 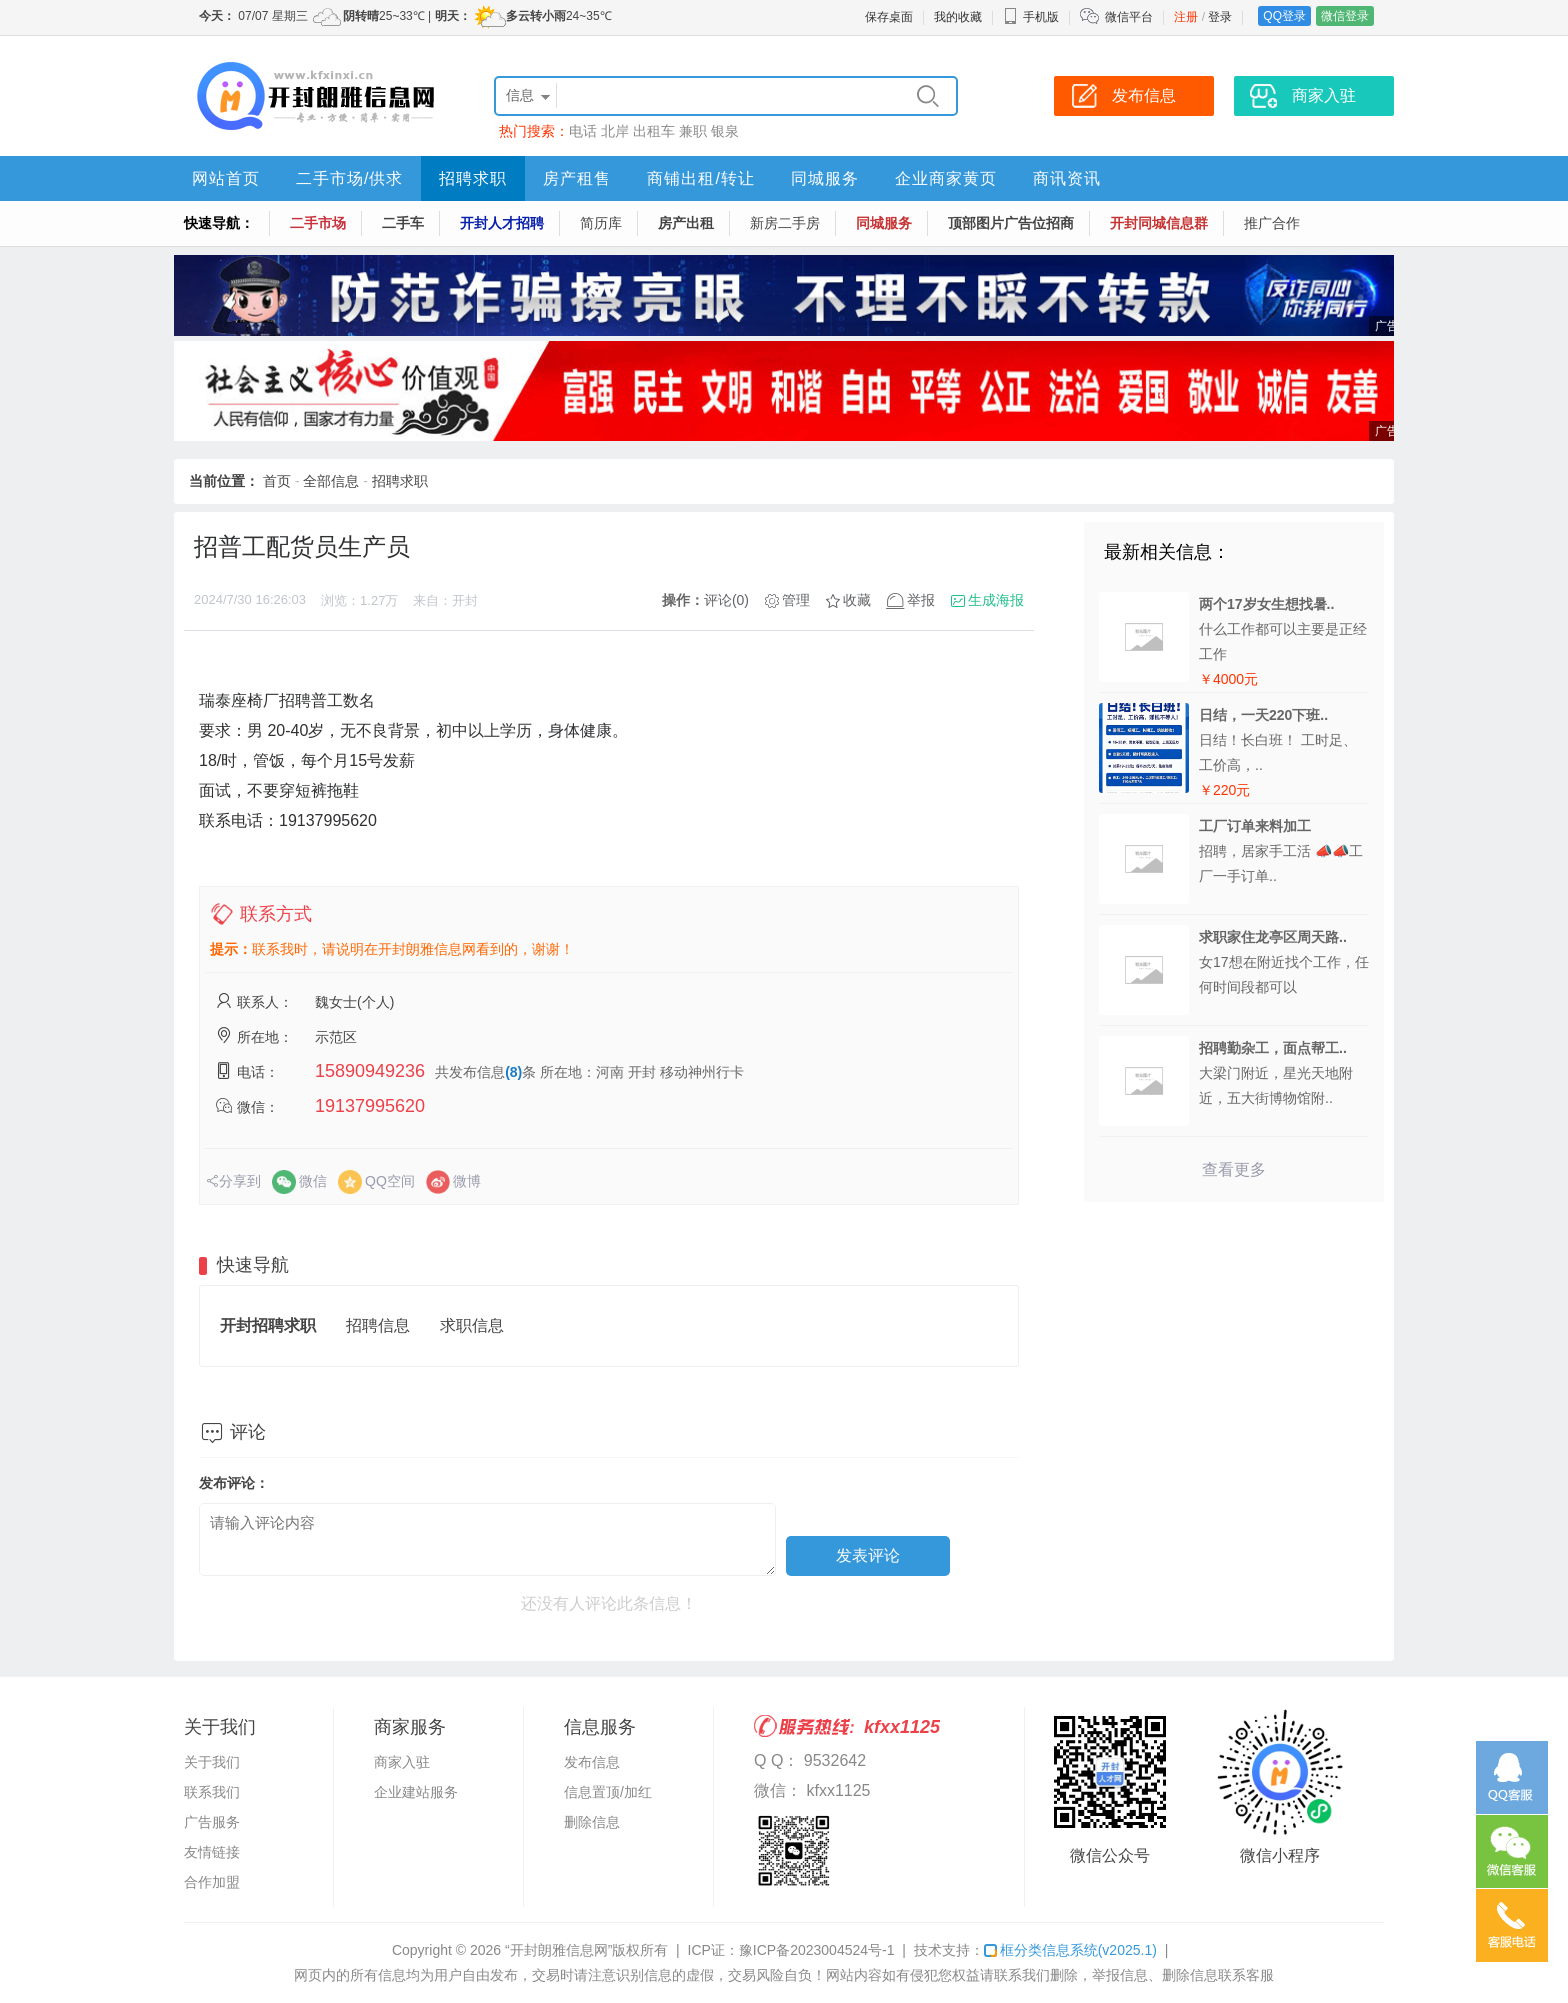 I want to click on 招聘信息, so click(x=378, y=1325).